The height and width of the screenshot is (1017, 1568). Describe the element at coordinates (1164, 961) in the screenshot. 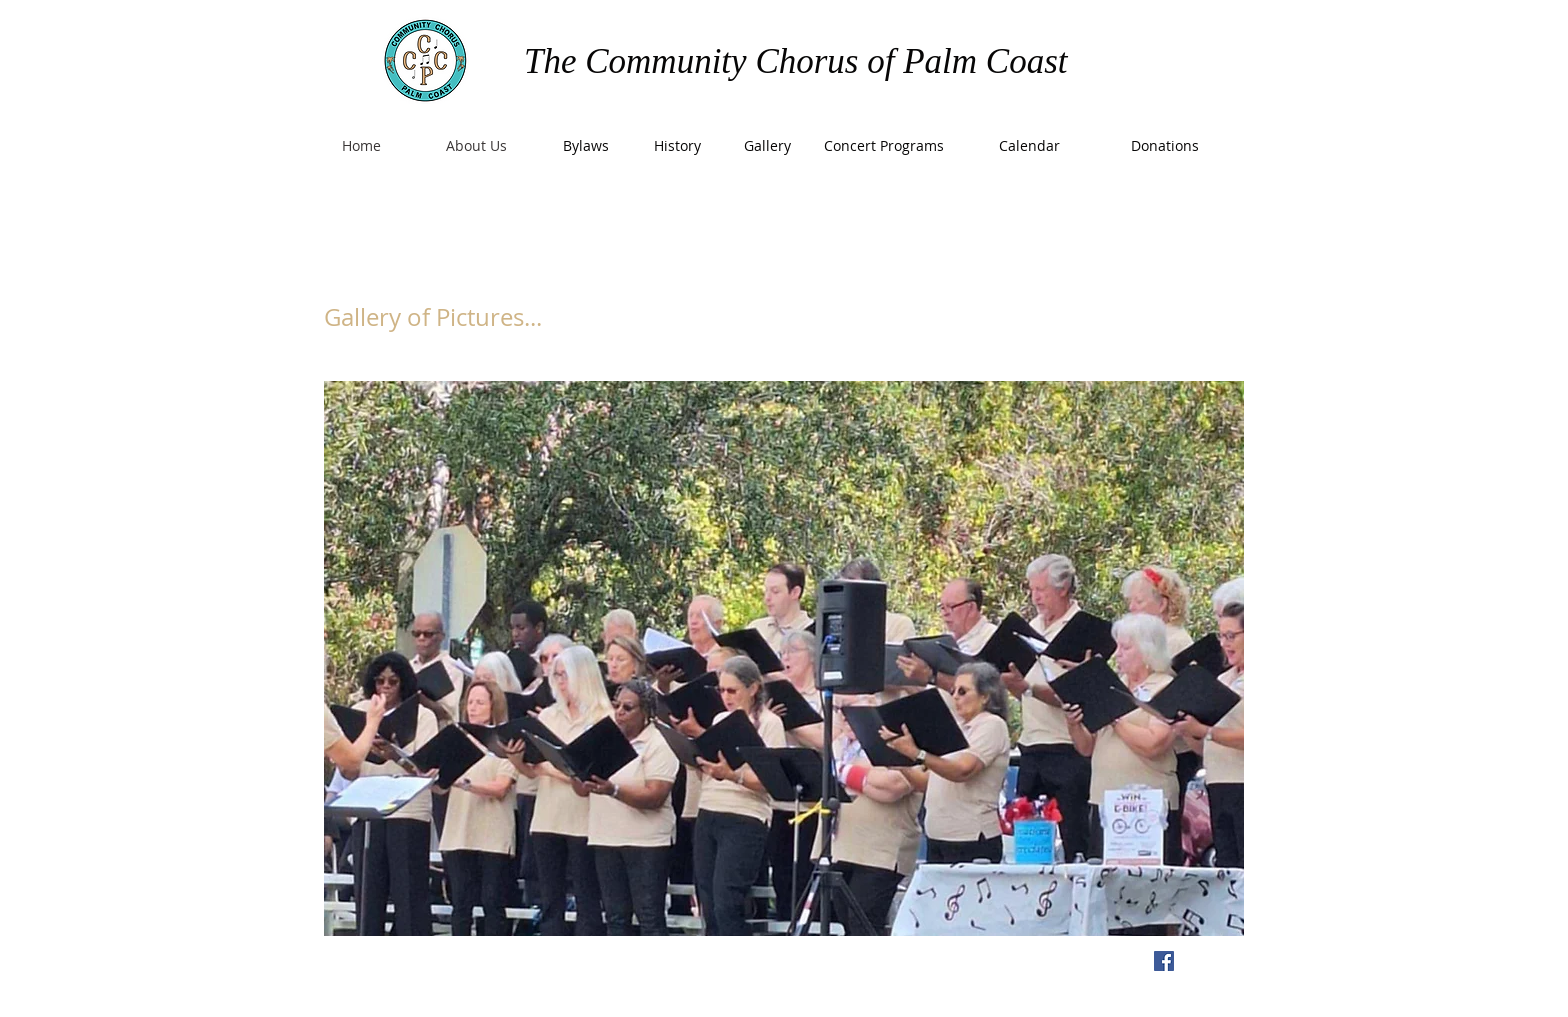

I see `[Facebook Social Icon]` at that location.